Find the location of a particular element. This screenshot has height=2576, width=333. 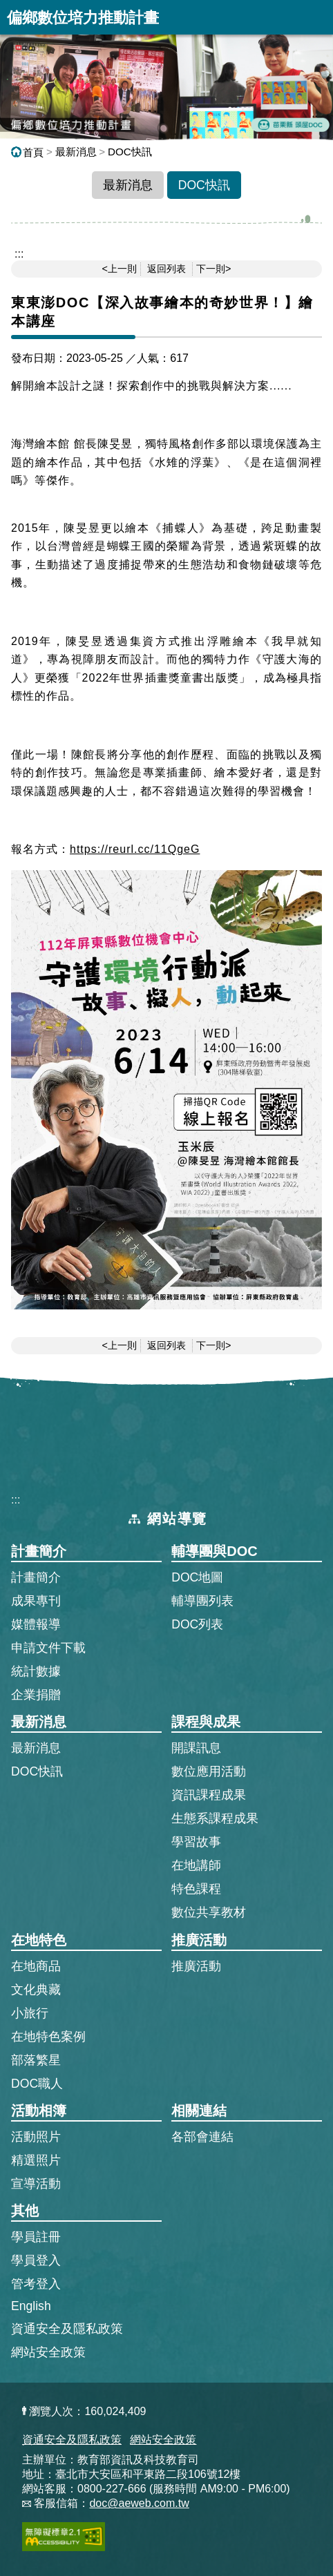

展開漢堡選單 is located at coordinates (315, 17).